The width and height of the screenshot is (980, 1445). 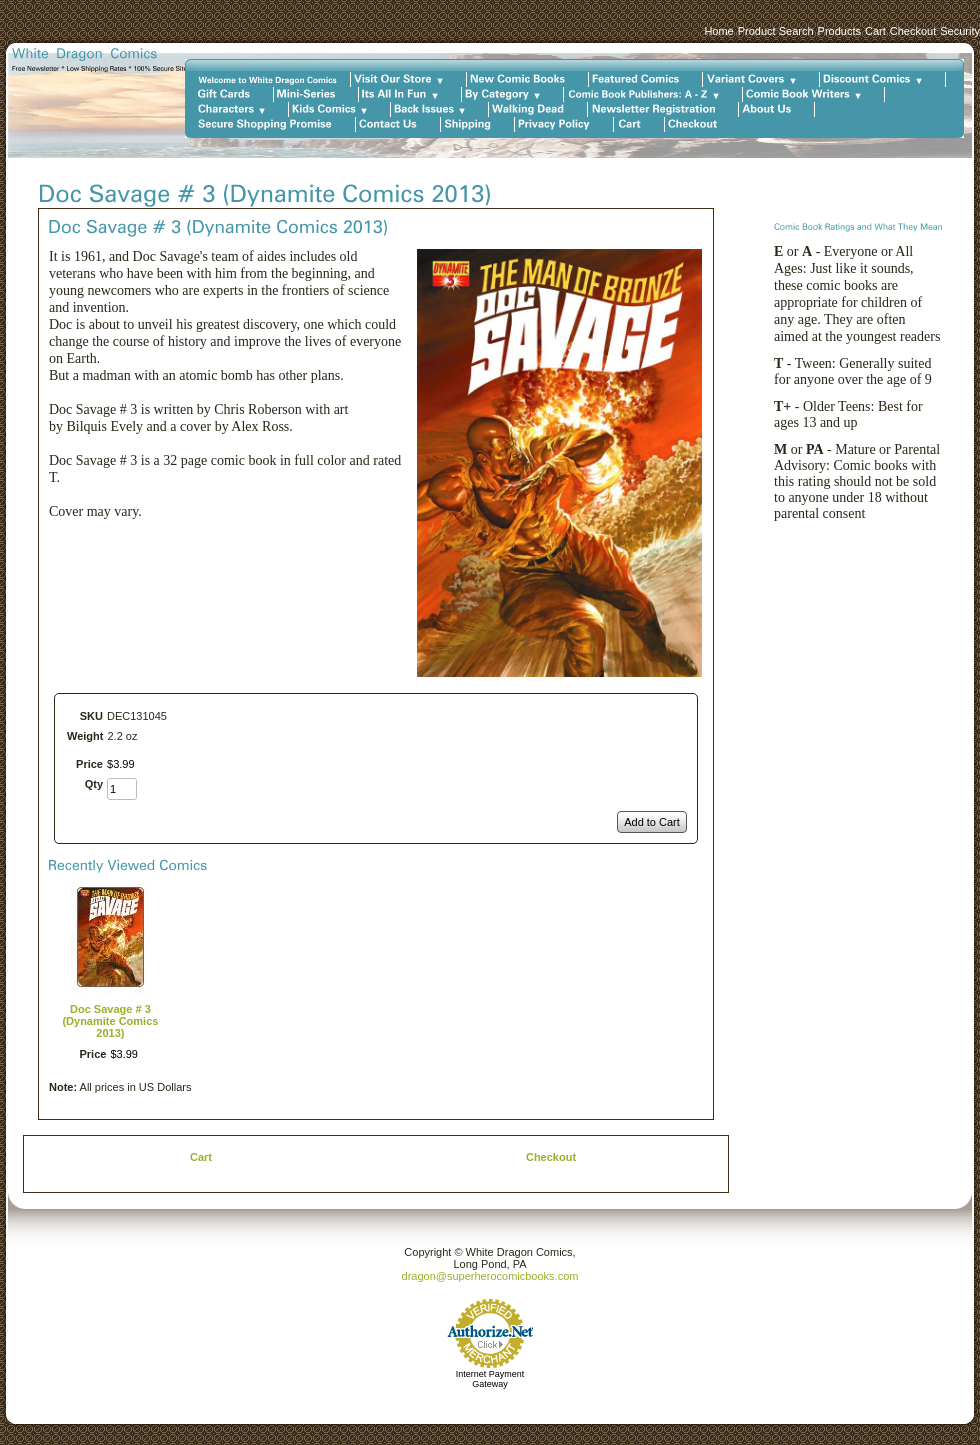 I want to click on Home, so click(x=718, y=31).